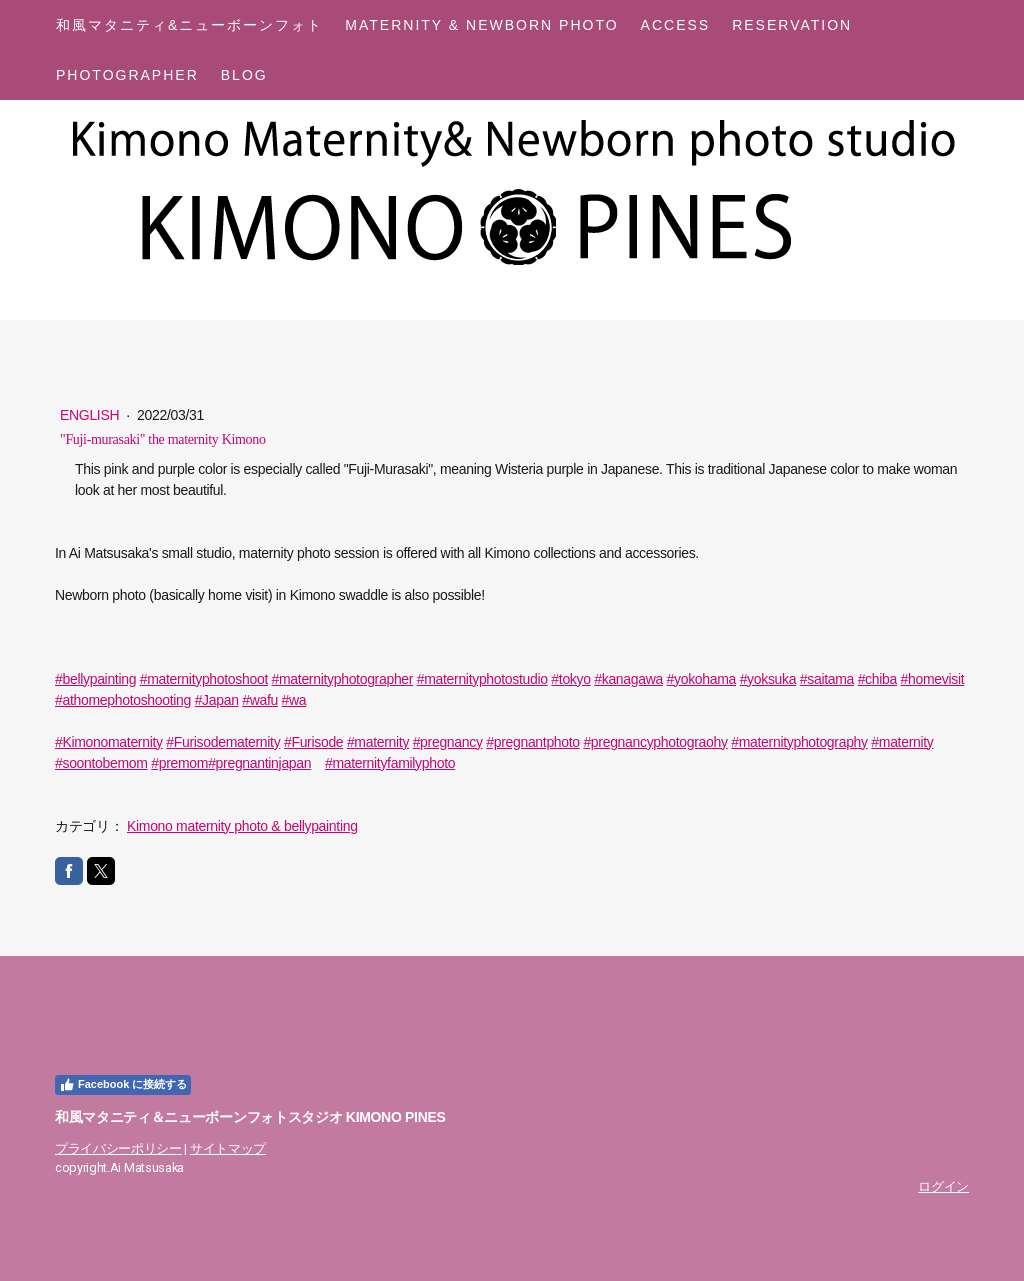 The height and width of the screenshot is (1281, 1024). Describe the element at coordinates (933, 679) in the screenshot. I see `#homevisit` at that location.